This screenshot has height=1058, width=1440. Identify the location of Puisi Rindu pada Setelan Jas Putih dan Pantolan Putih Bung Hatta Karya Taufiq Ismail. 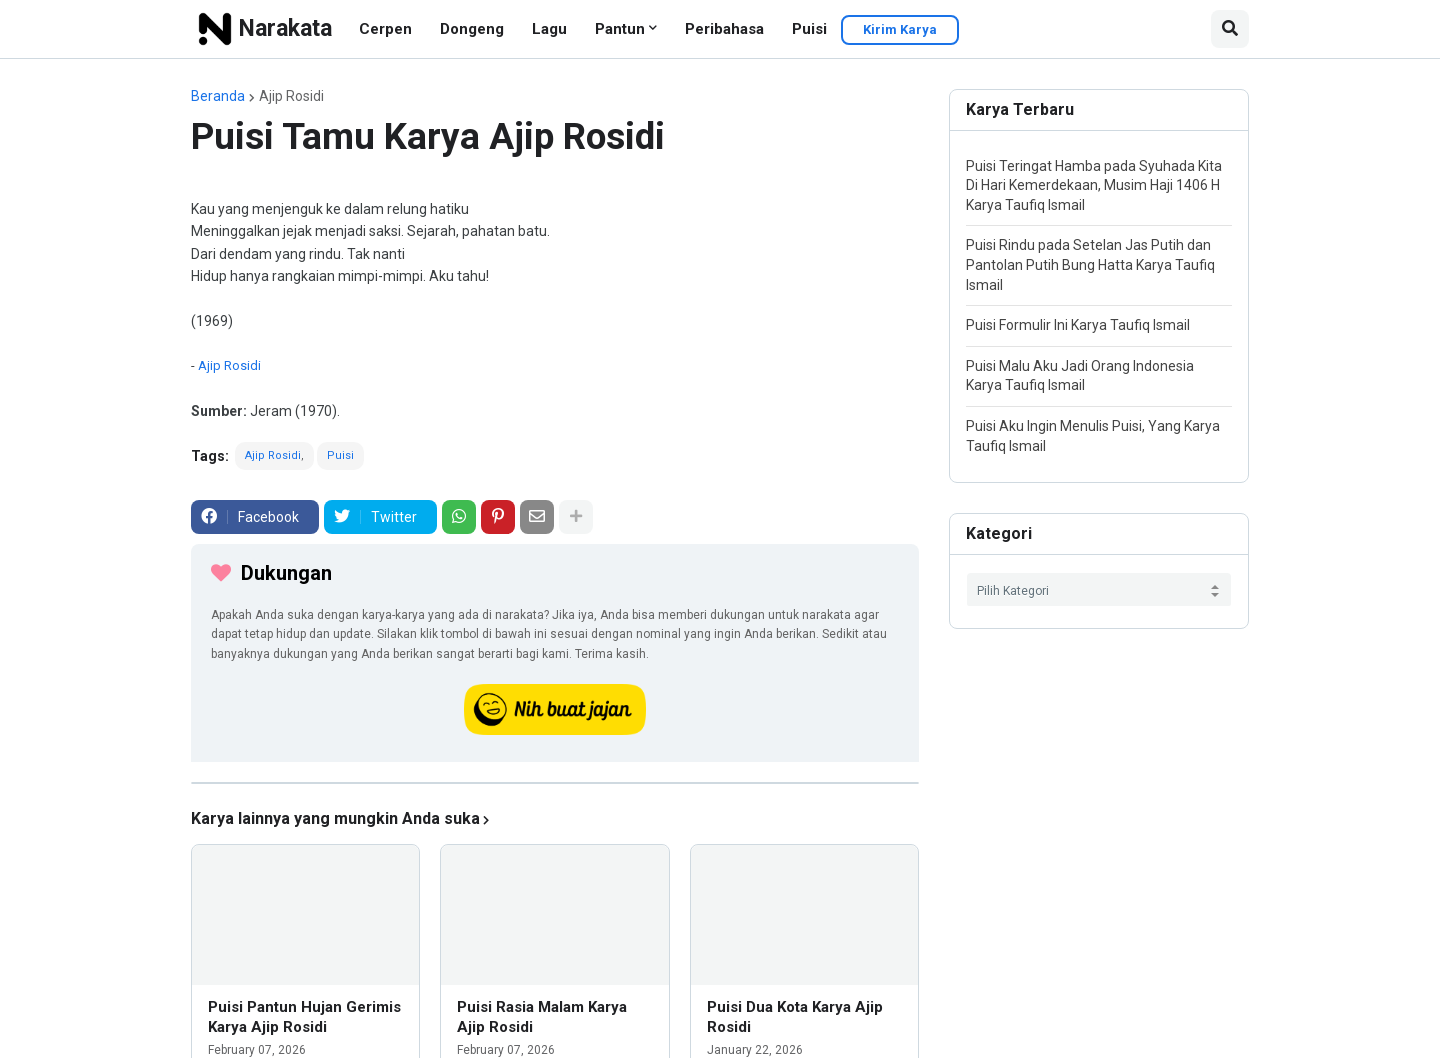
(1090, 264).